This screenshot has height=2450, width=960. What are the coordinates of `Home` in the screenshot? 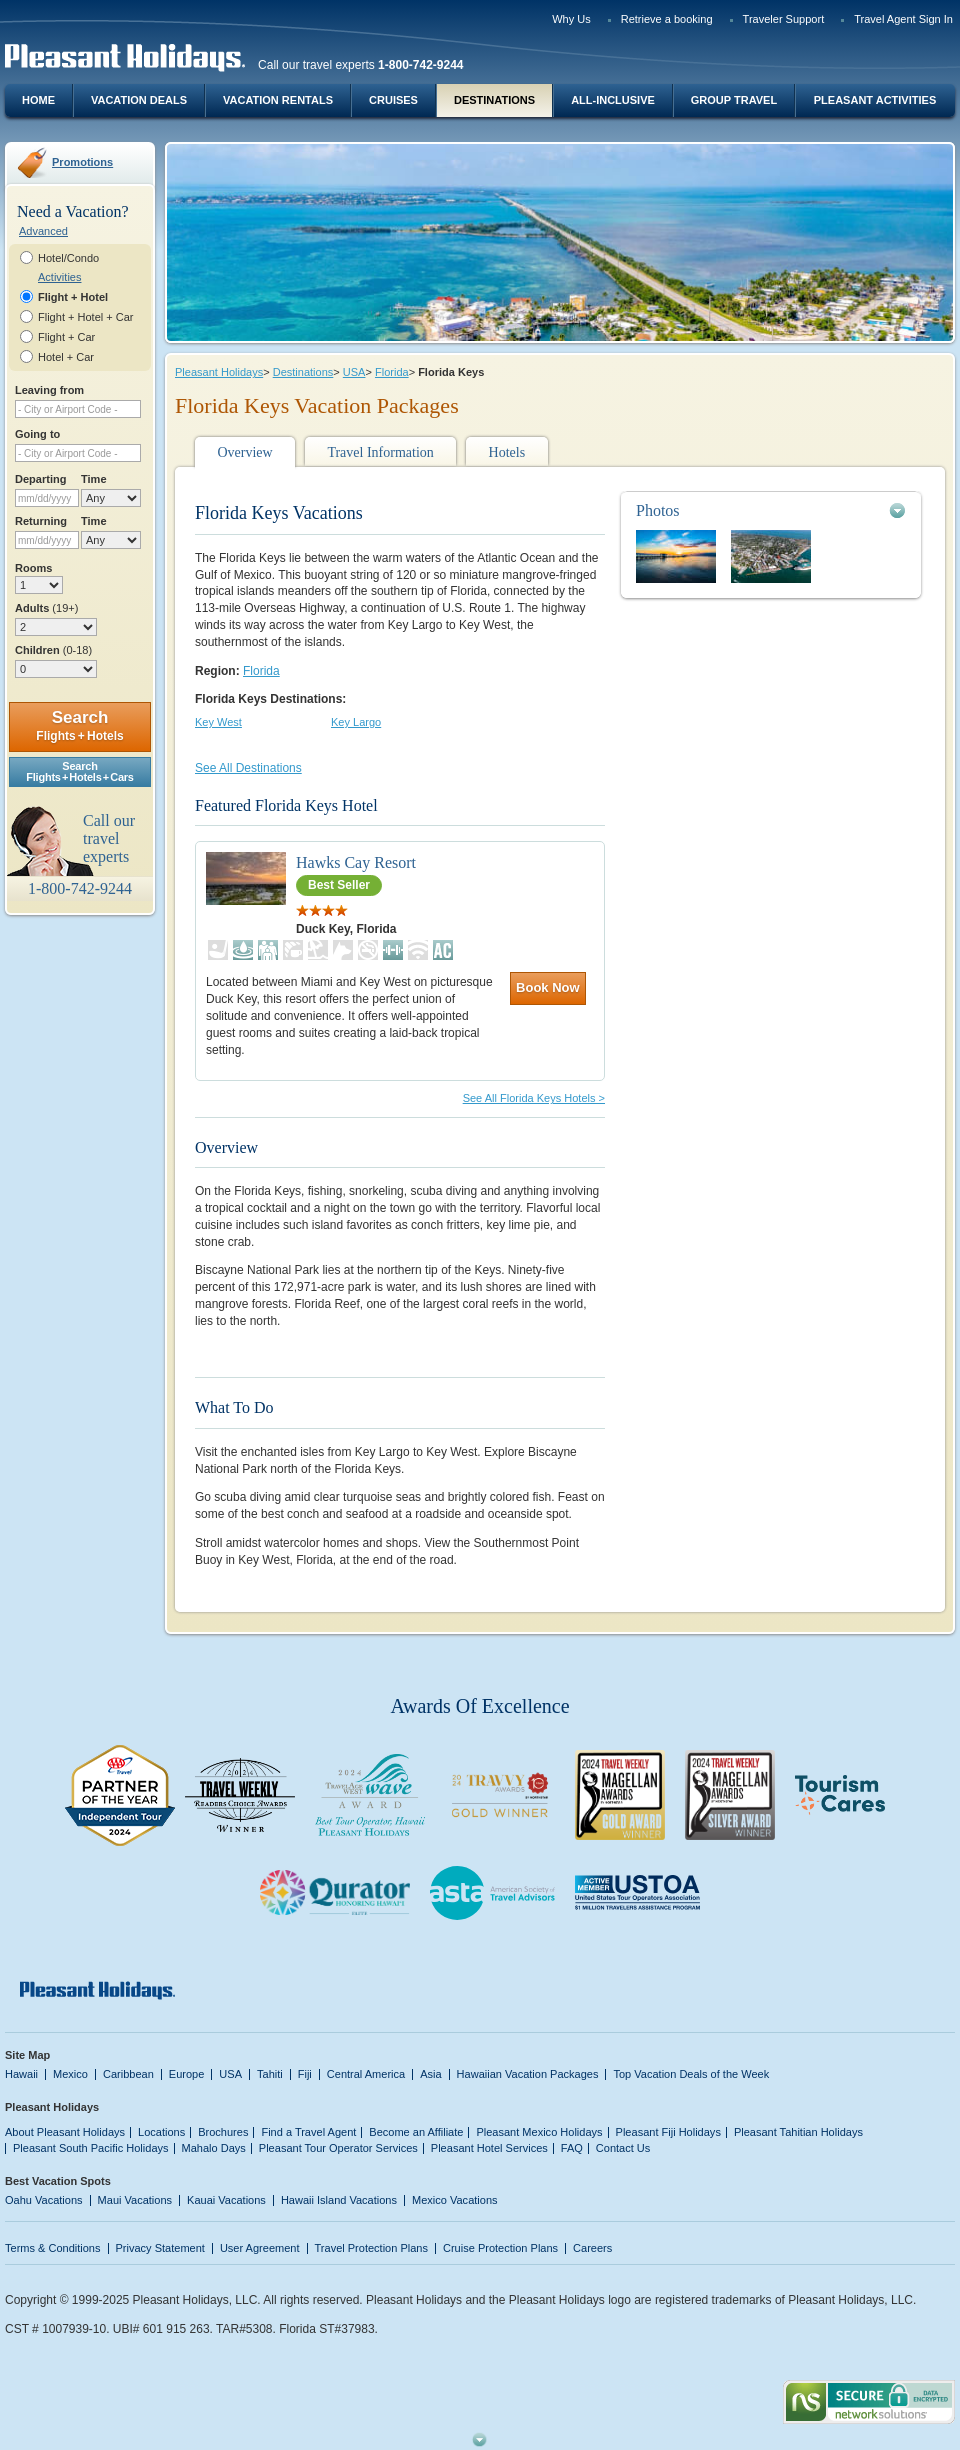 It's located at (38, 100).